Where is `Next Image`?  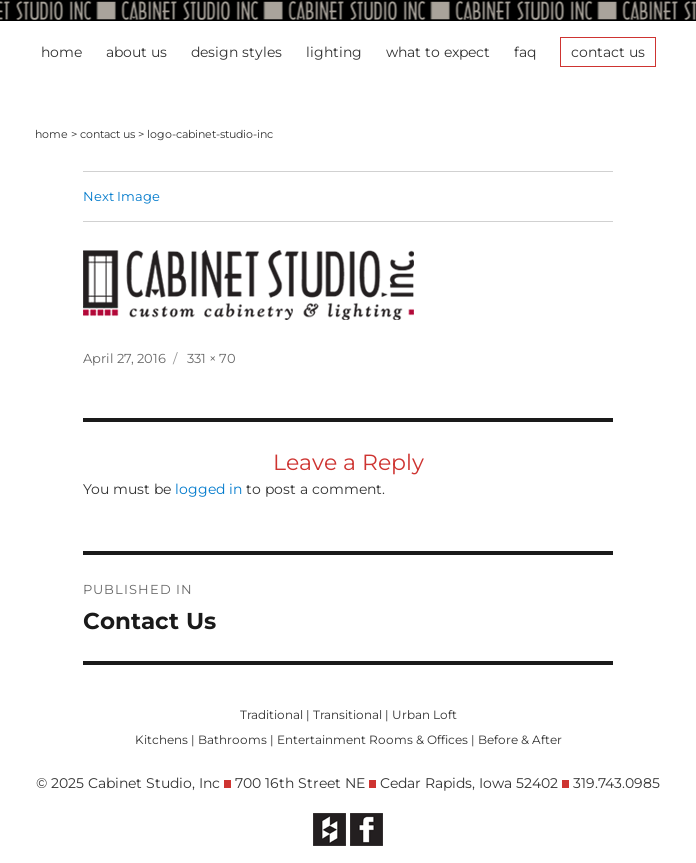
Next Image is located at coordinates (121, 196).